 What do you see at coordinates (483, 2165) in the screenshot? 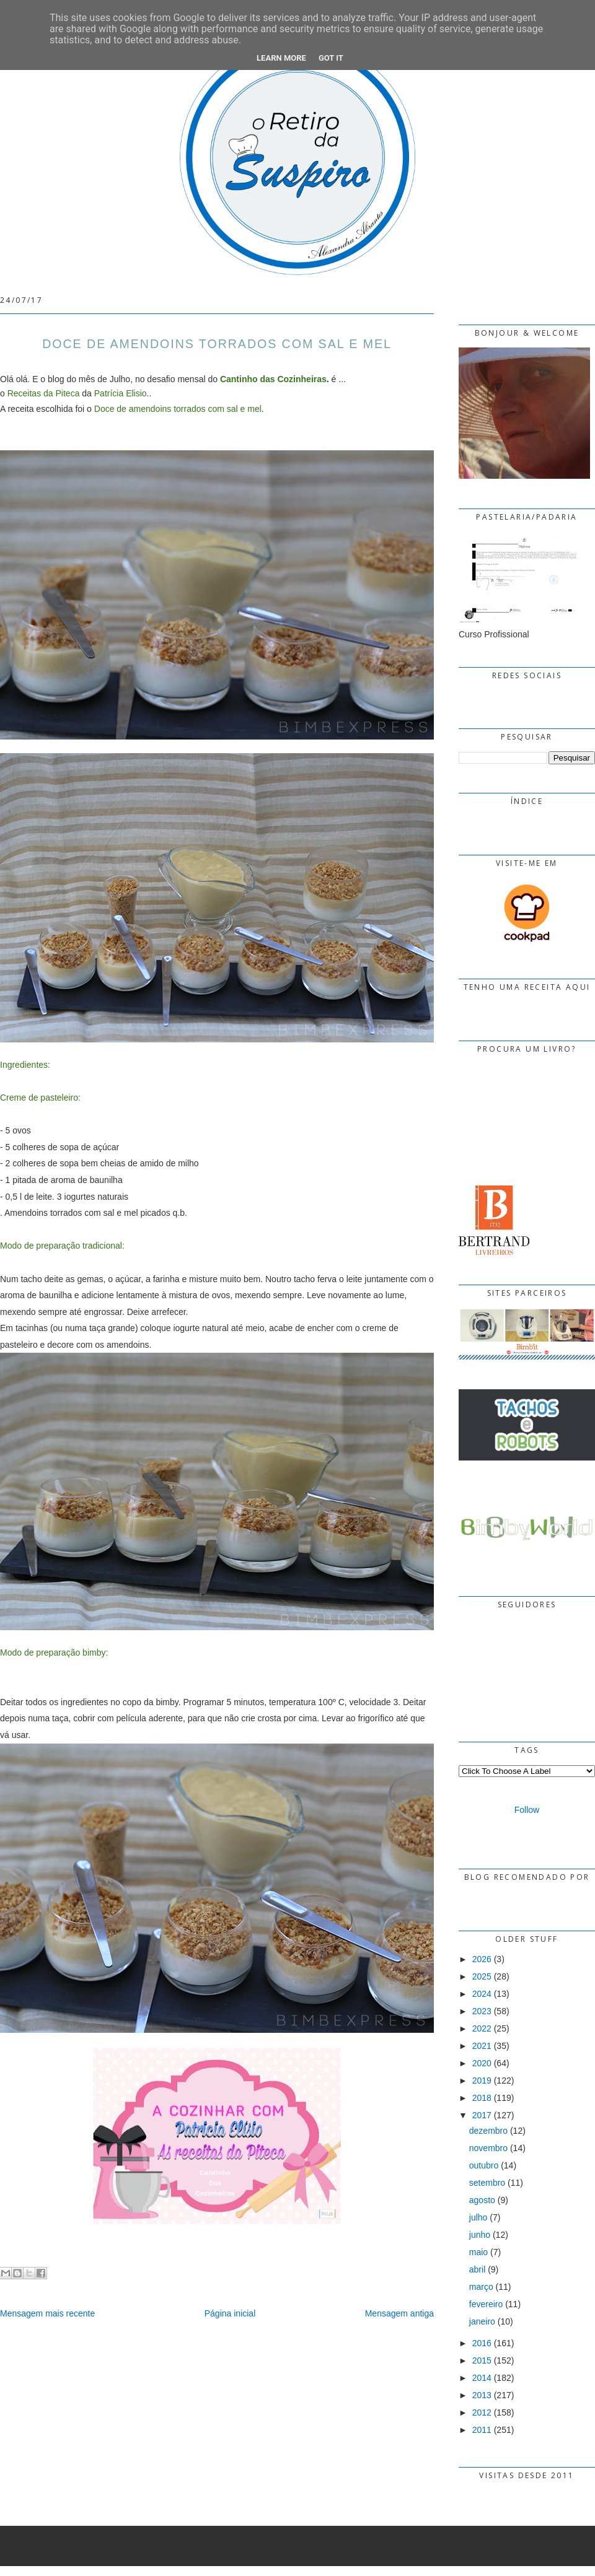
I see `outubro` at bounding box center [483, 2165].